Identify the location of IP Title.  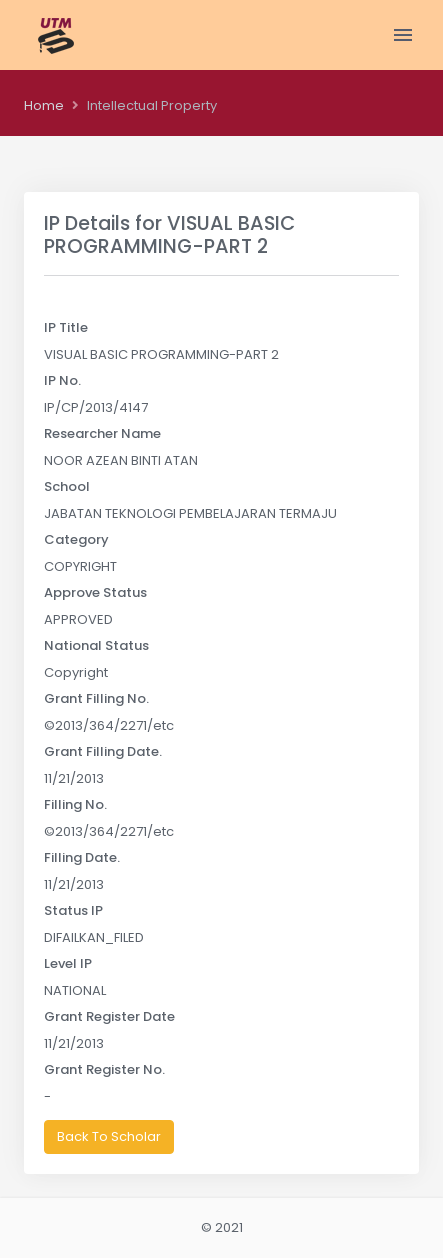
(66, 327).